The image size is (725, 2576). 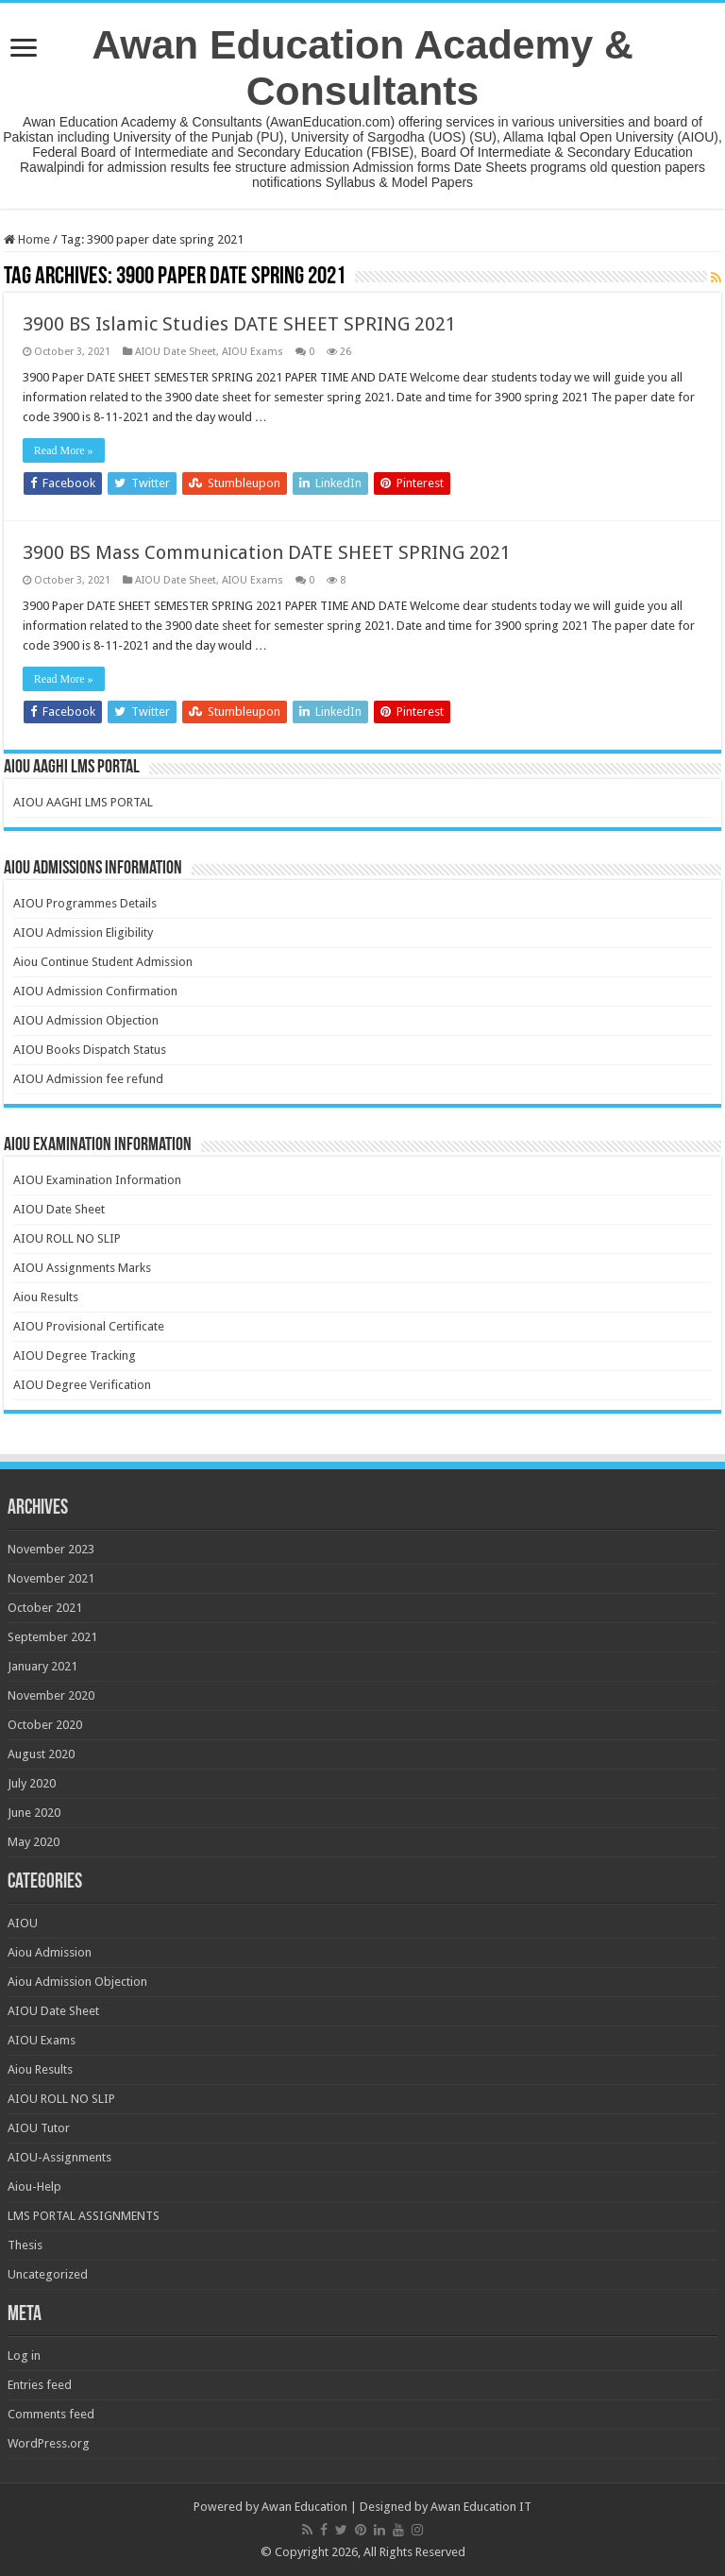 I want to click on AIOU, so click(x=23, y=1923).